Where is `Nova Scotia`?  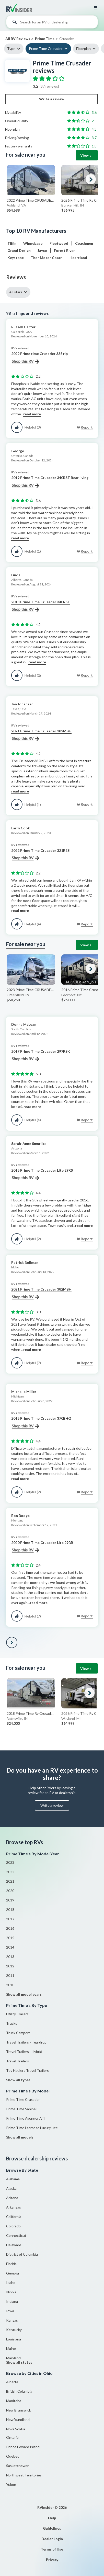 Nova Scotia is located at coordinates (15, 2429).